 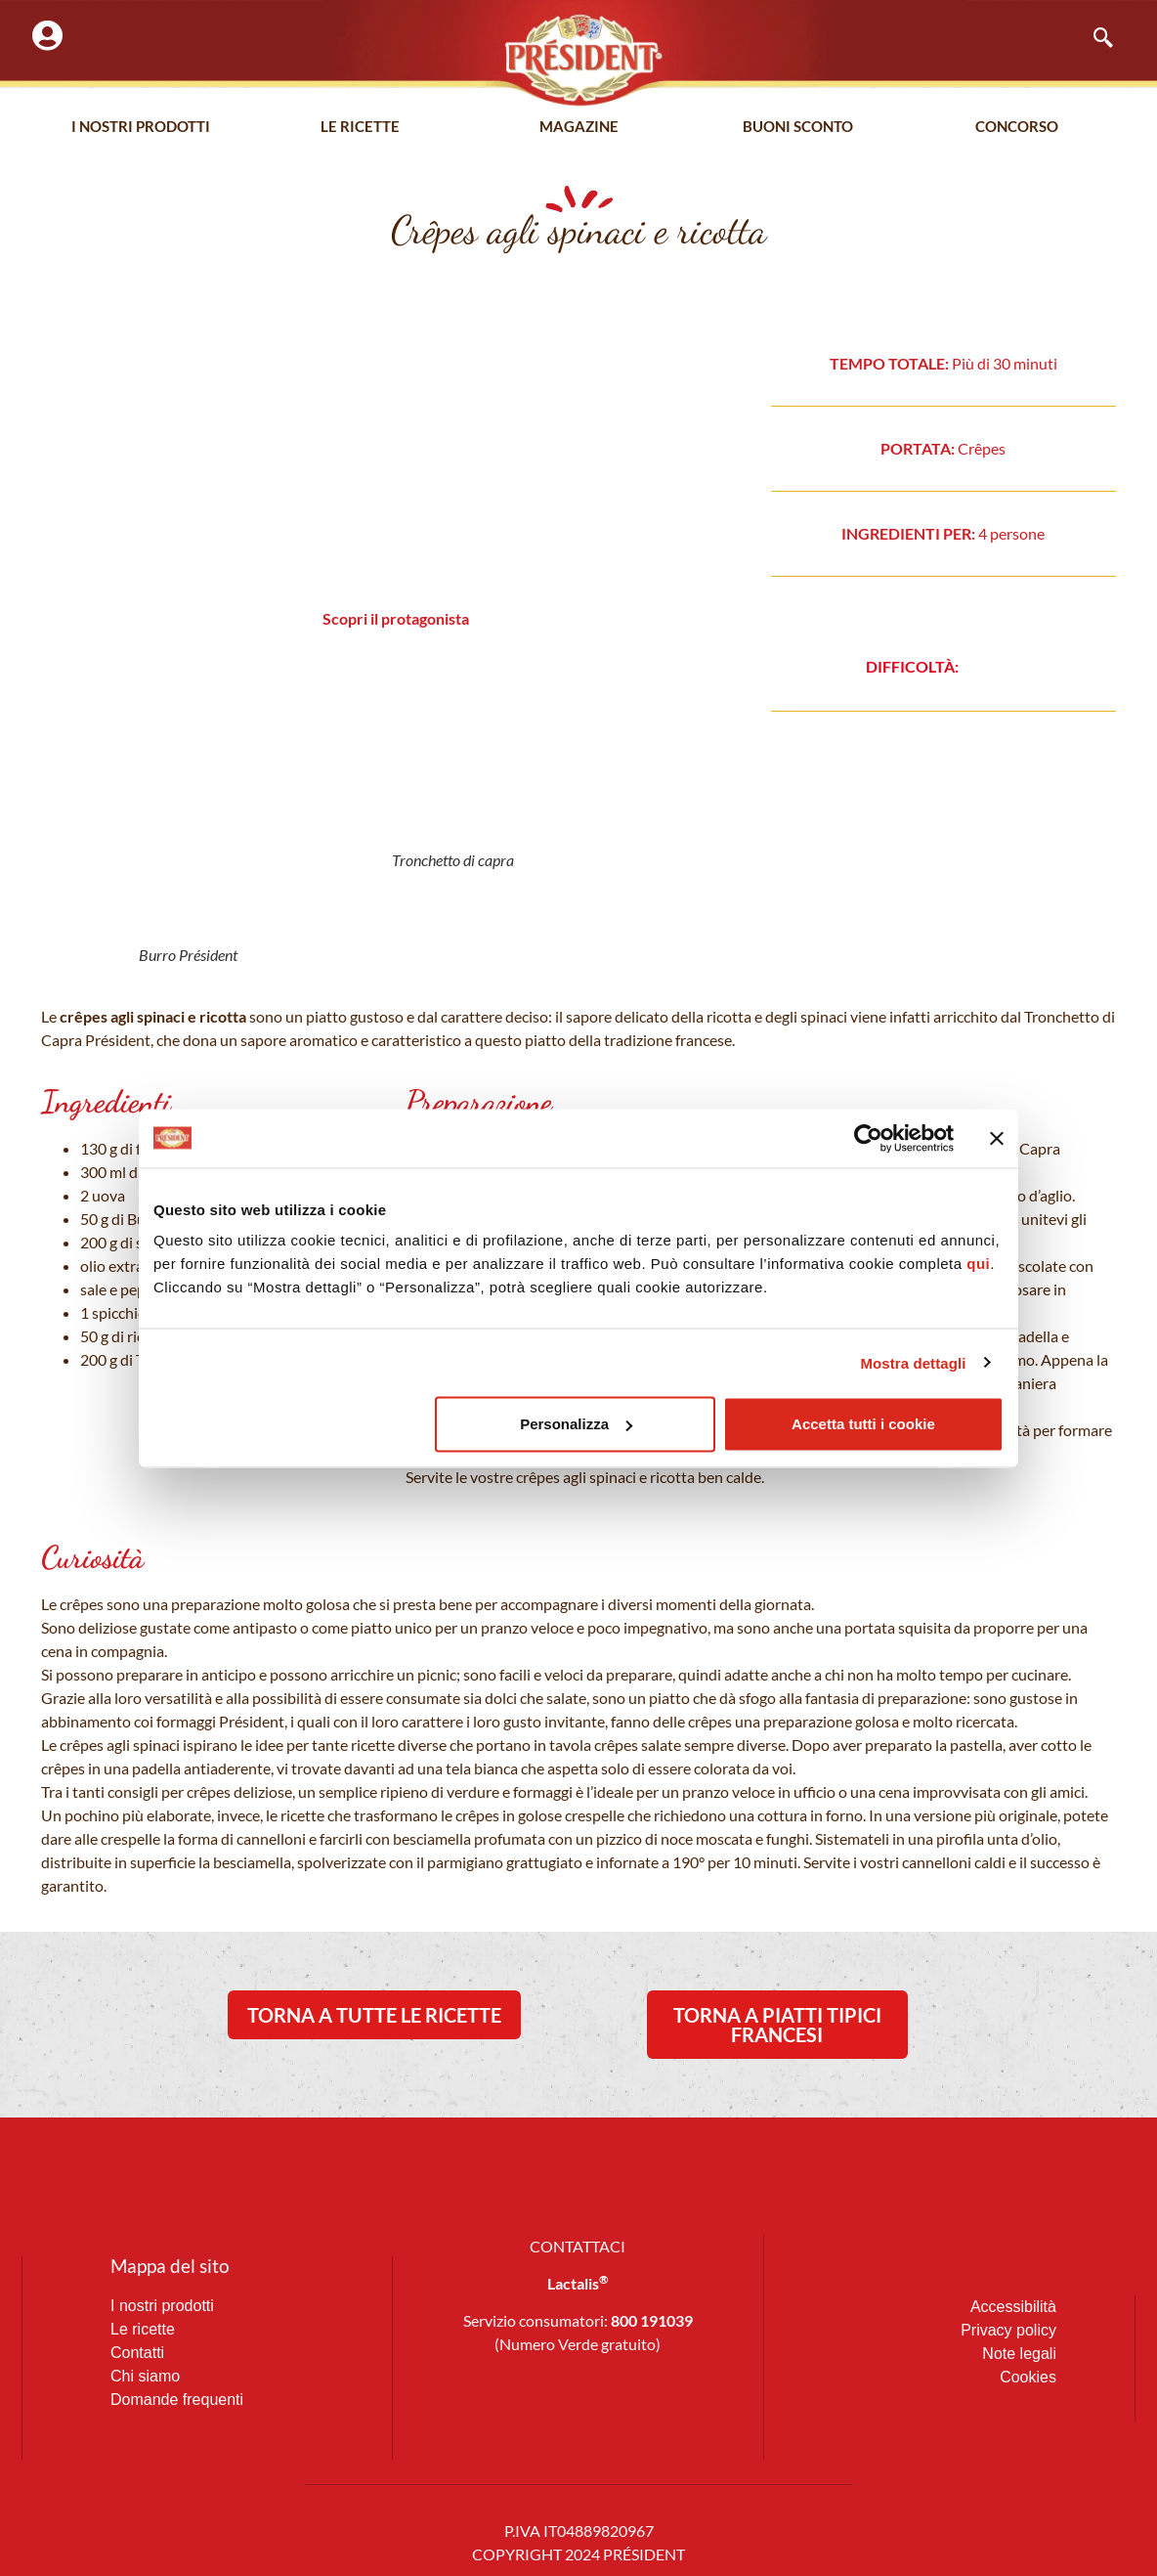 What do you see at coordinates (868, 1138) in the screenshot?
I see `[Cookiebot di Usercentrics - si apre in una nuova scheda]` at bounding box center [868, 1138].